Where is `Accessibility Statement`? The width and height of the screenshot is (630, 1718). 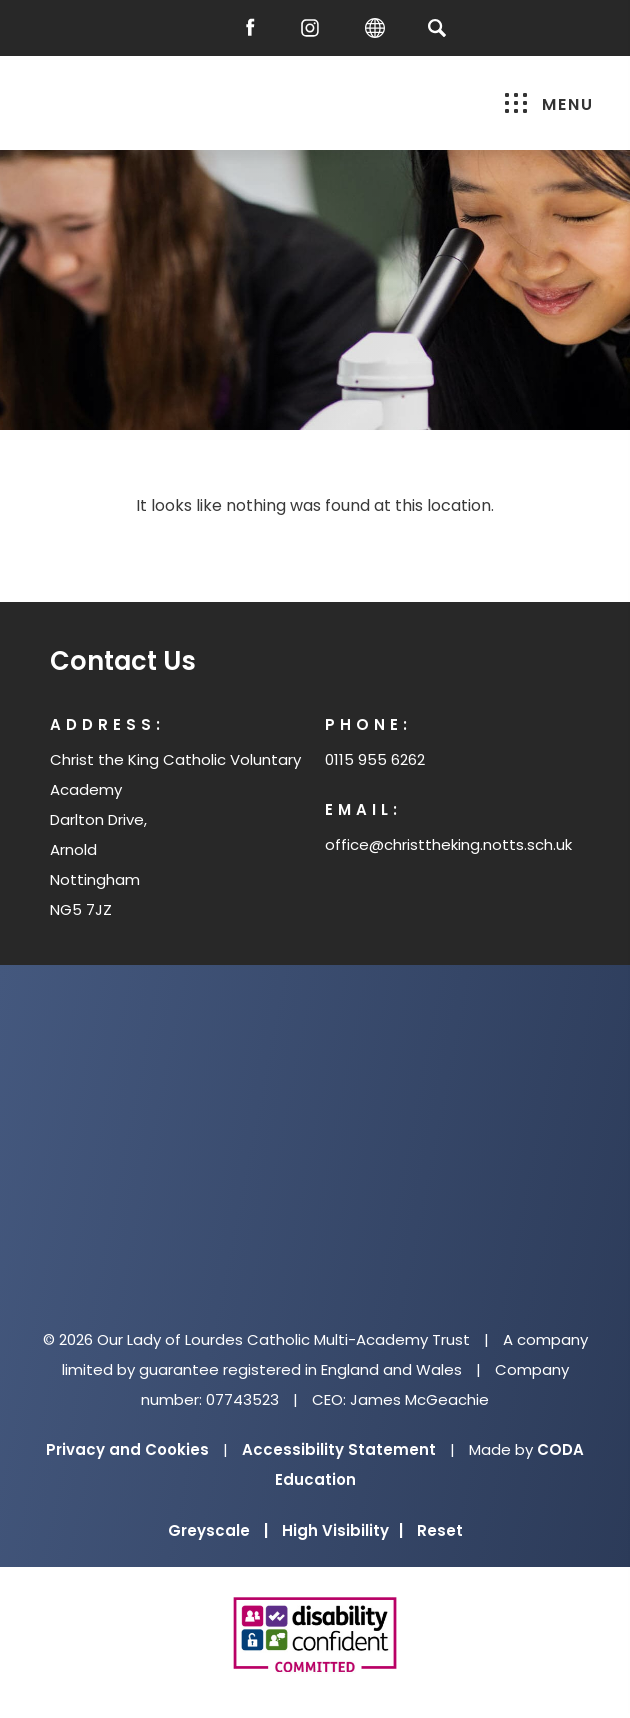
Accessibility Statement is located at coordinates (339, 1449).